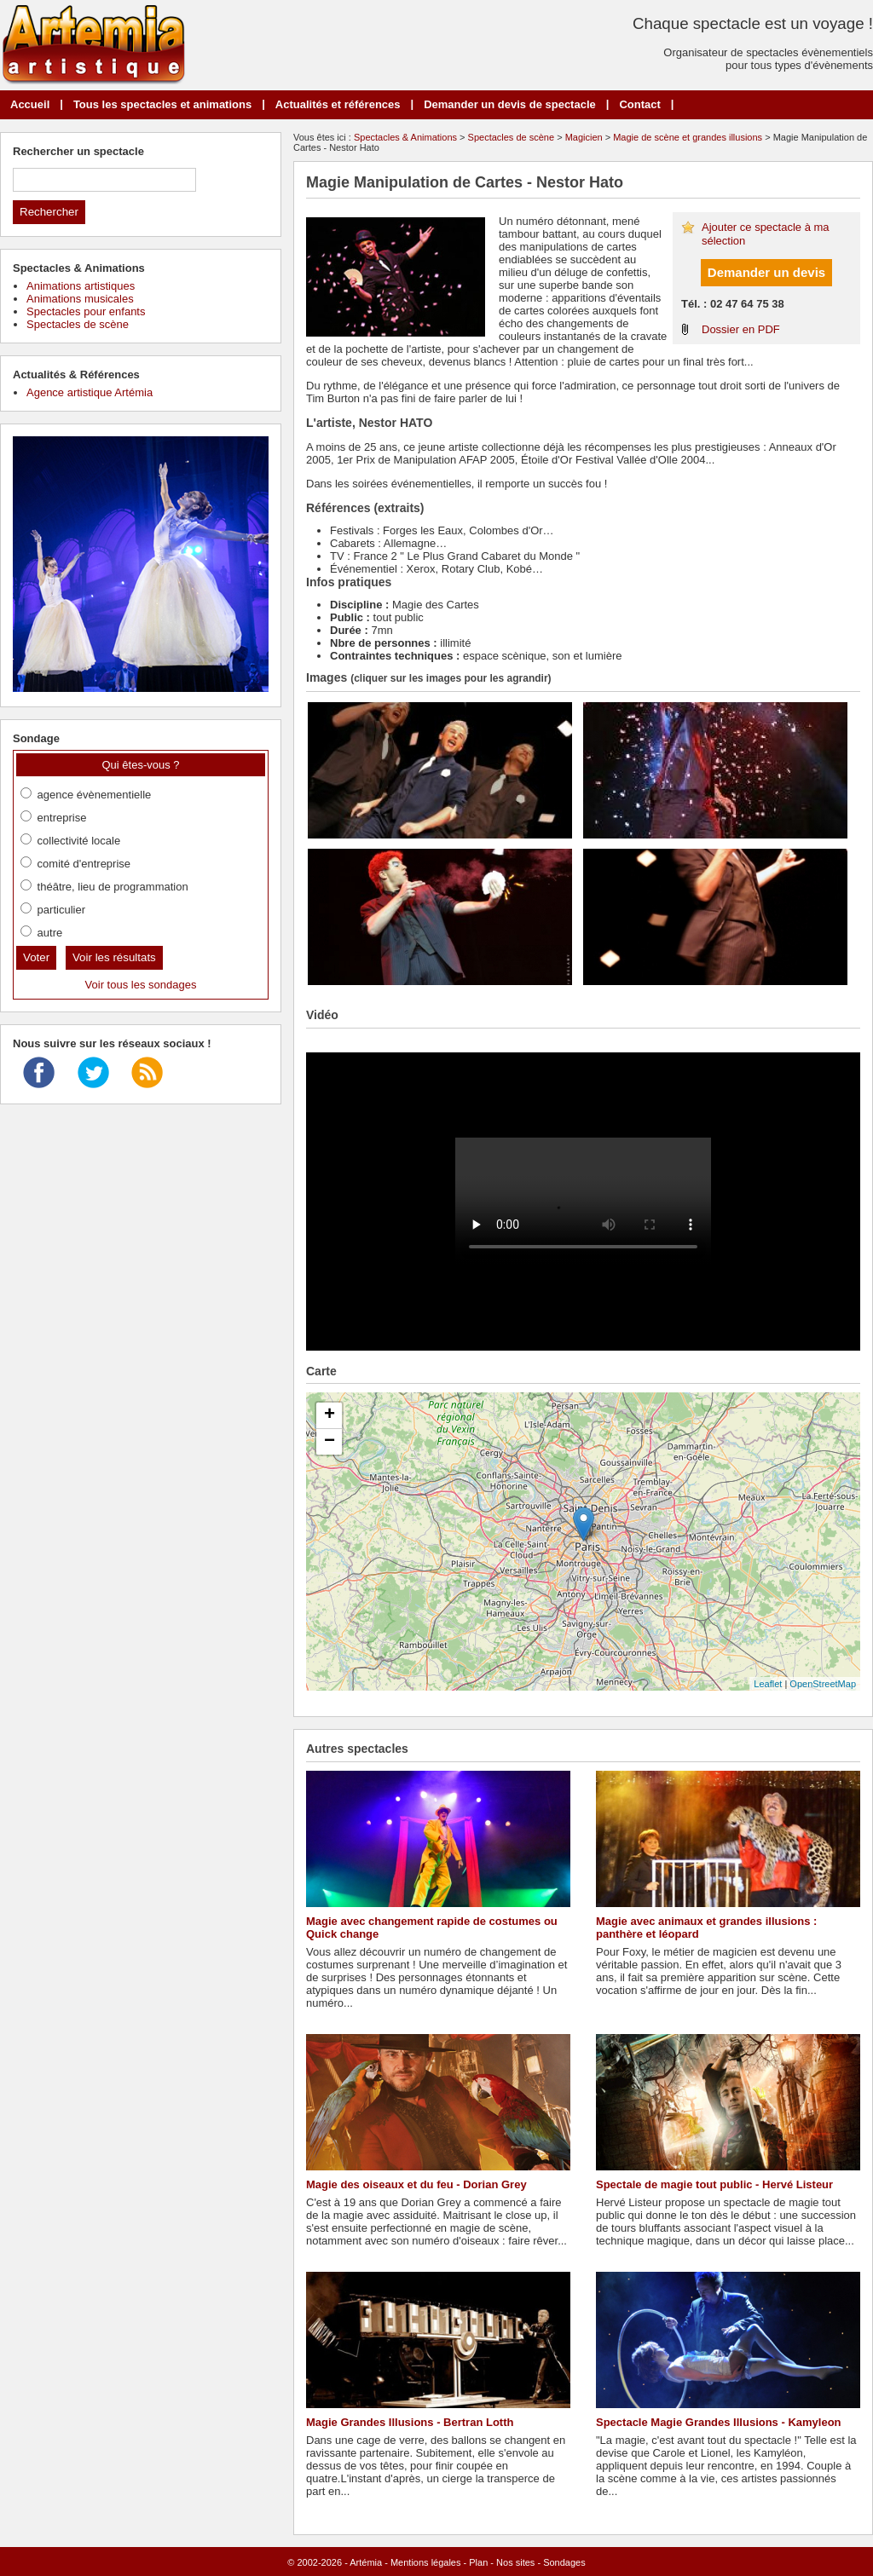 This screenshot has width=873, height=2576. Describe the element at coordinates (425, 2562) in the screenshot. I see `Mentions légales` at that location.